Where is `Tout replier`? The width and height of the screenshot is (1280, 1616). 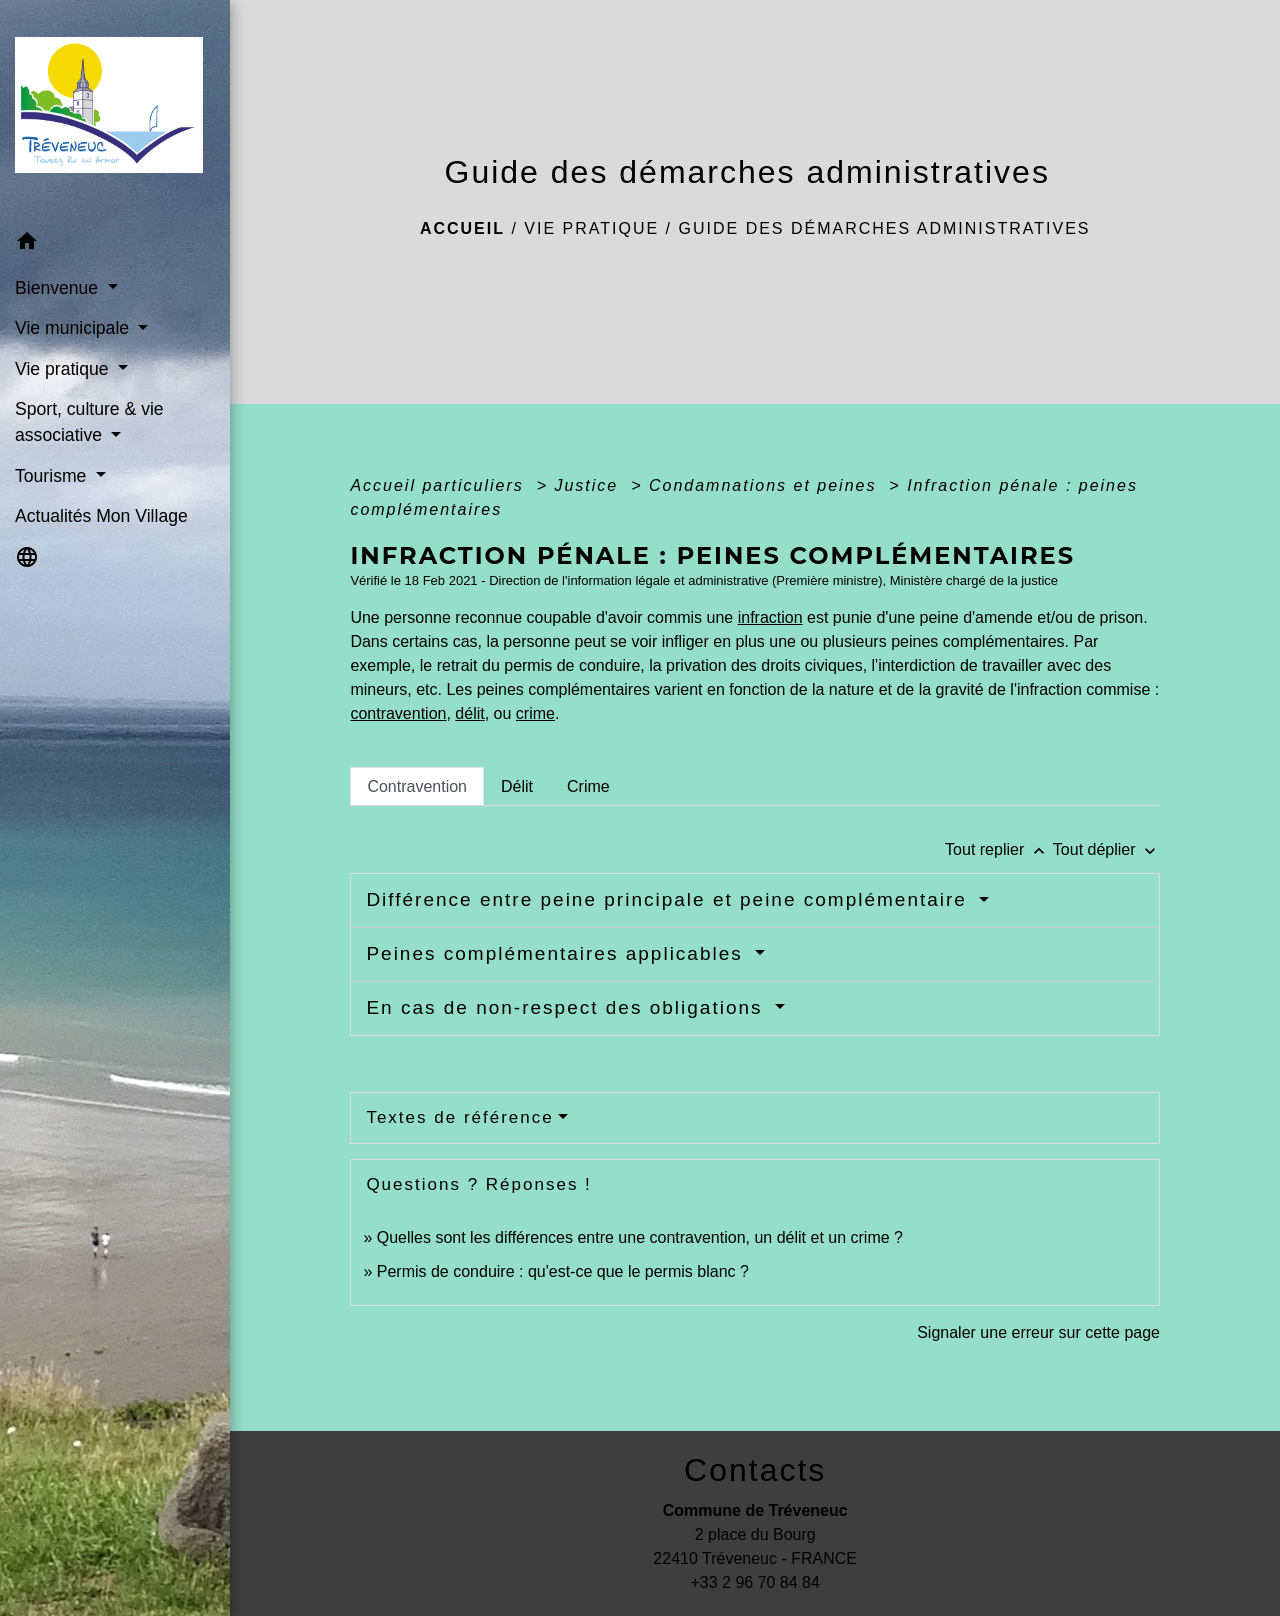
Tout replier is located at coordinates (999, 849).